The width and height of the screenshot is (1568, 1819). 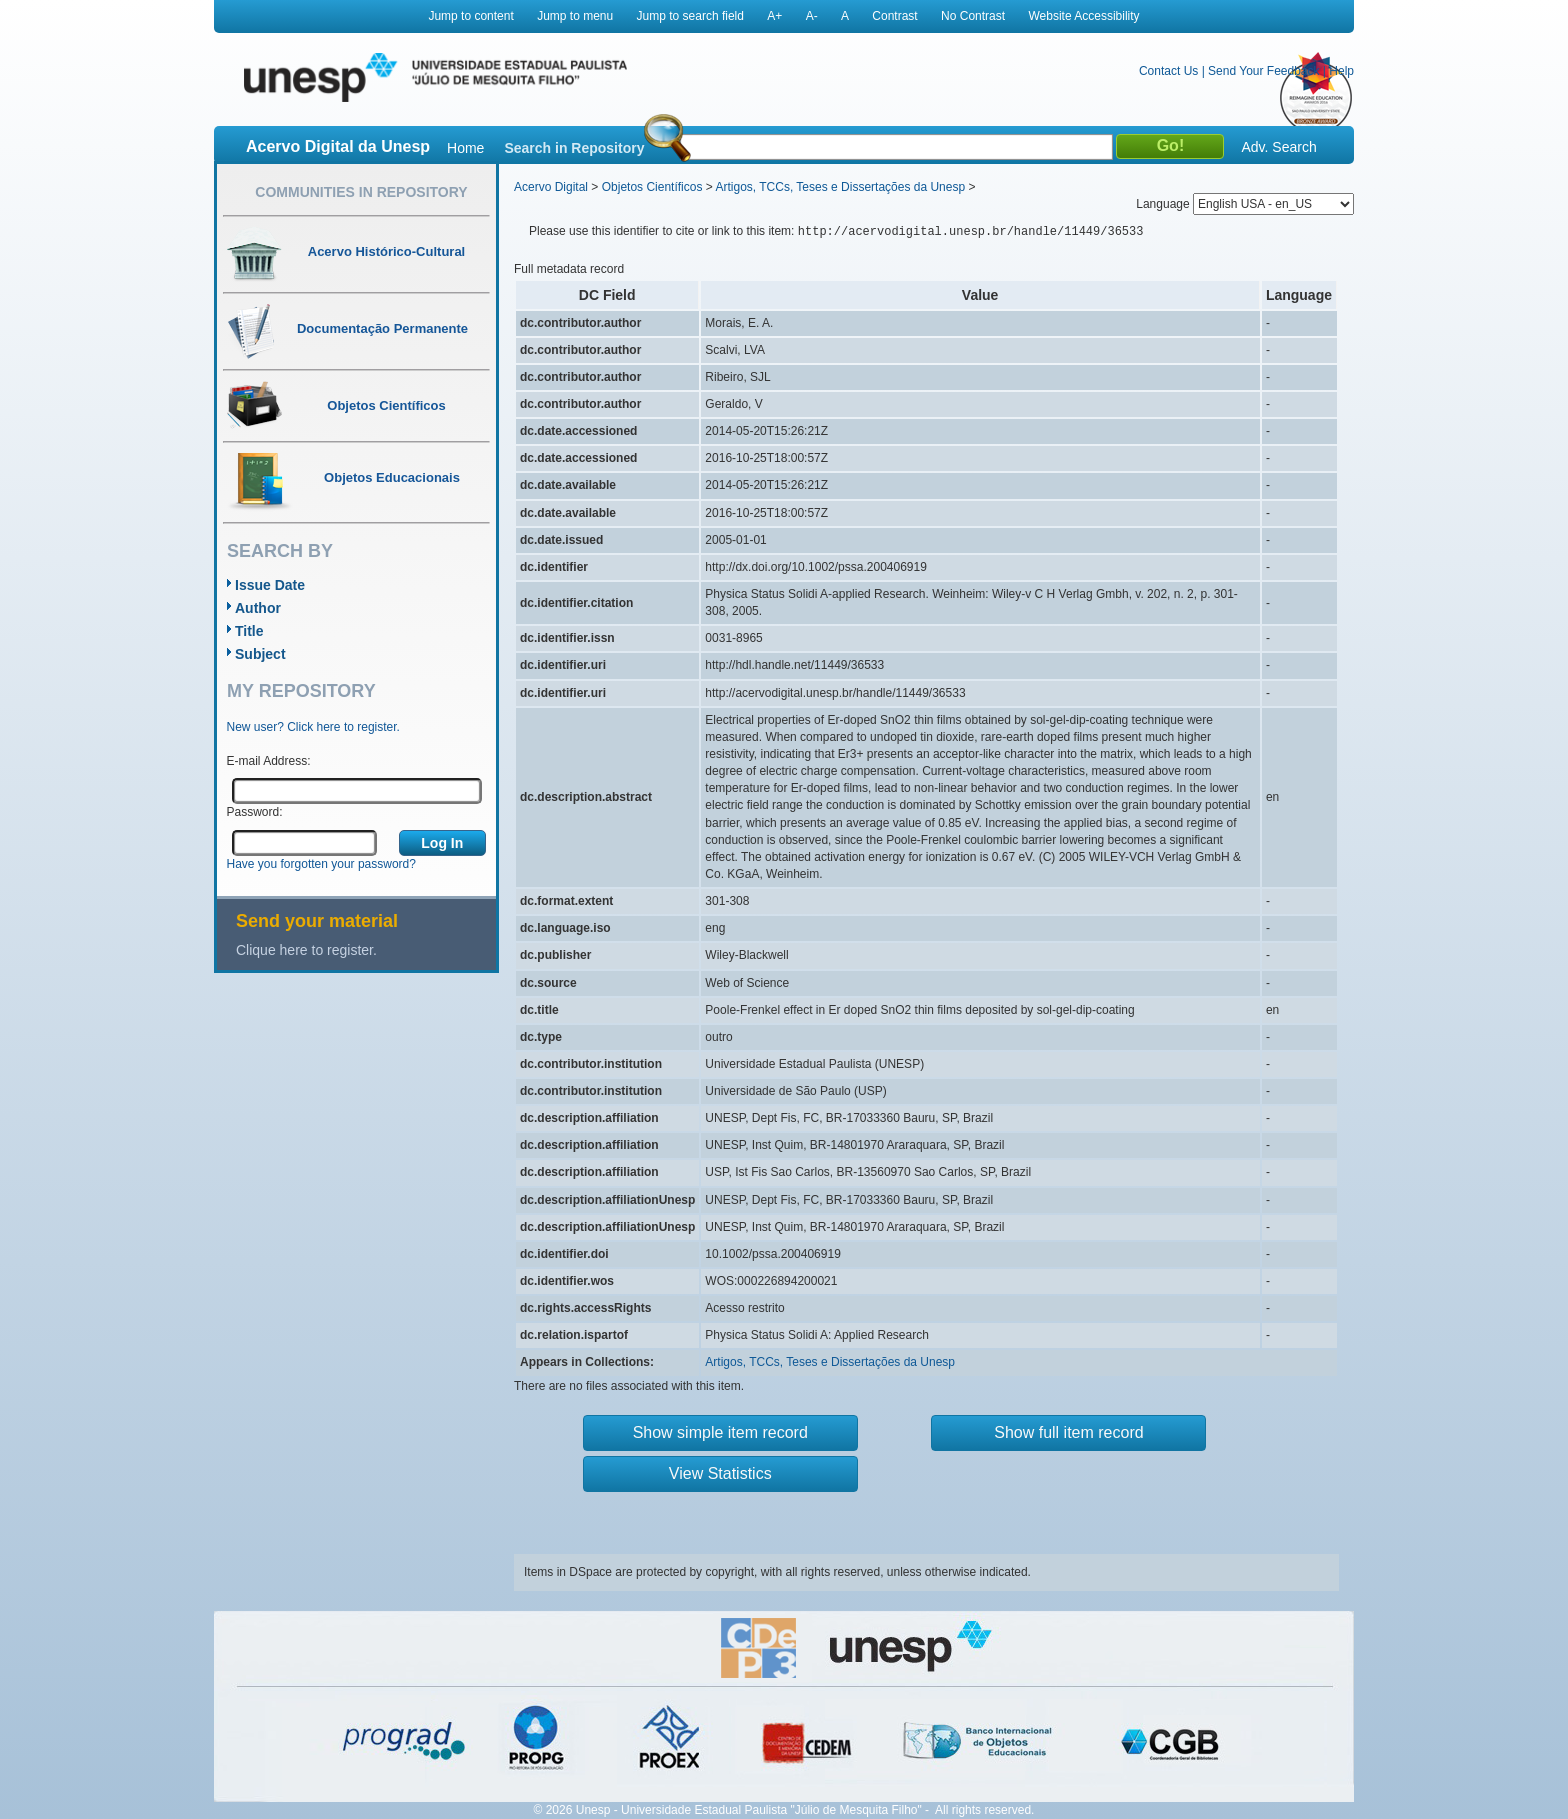 I want to click on Subject, so click(x=260, y=654).